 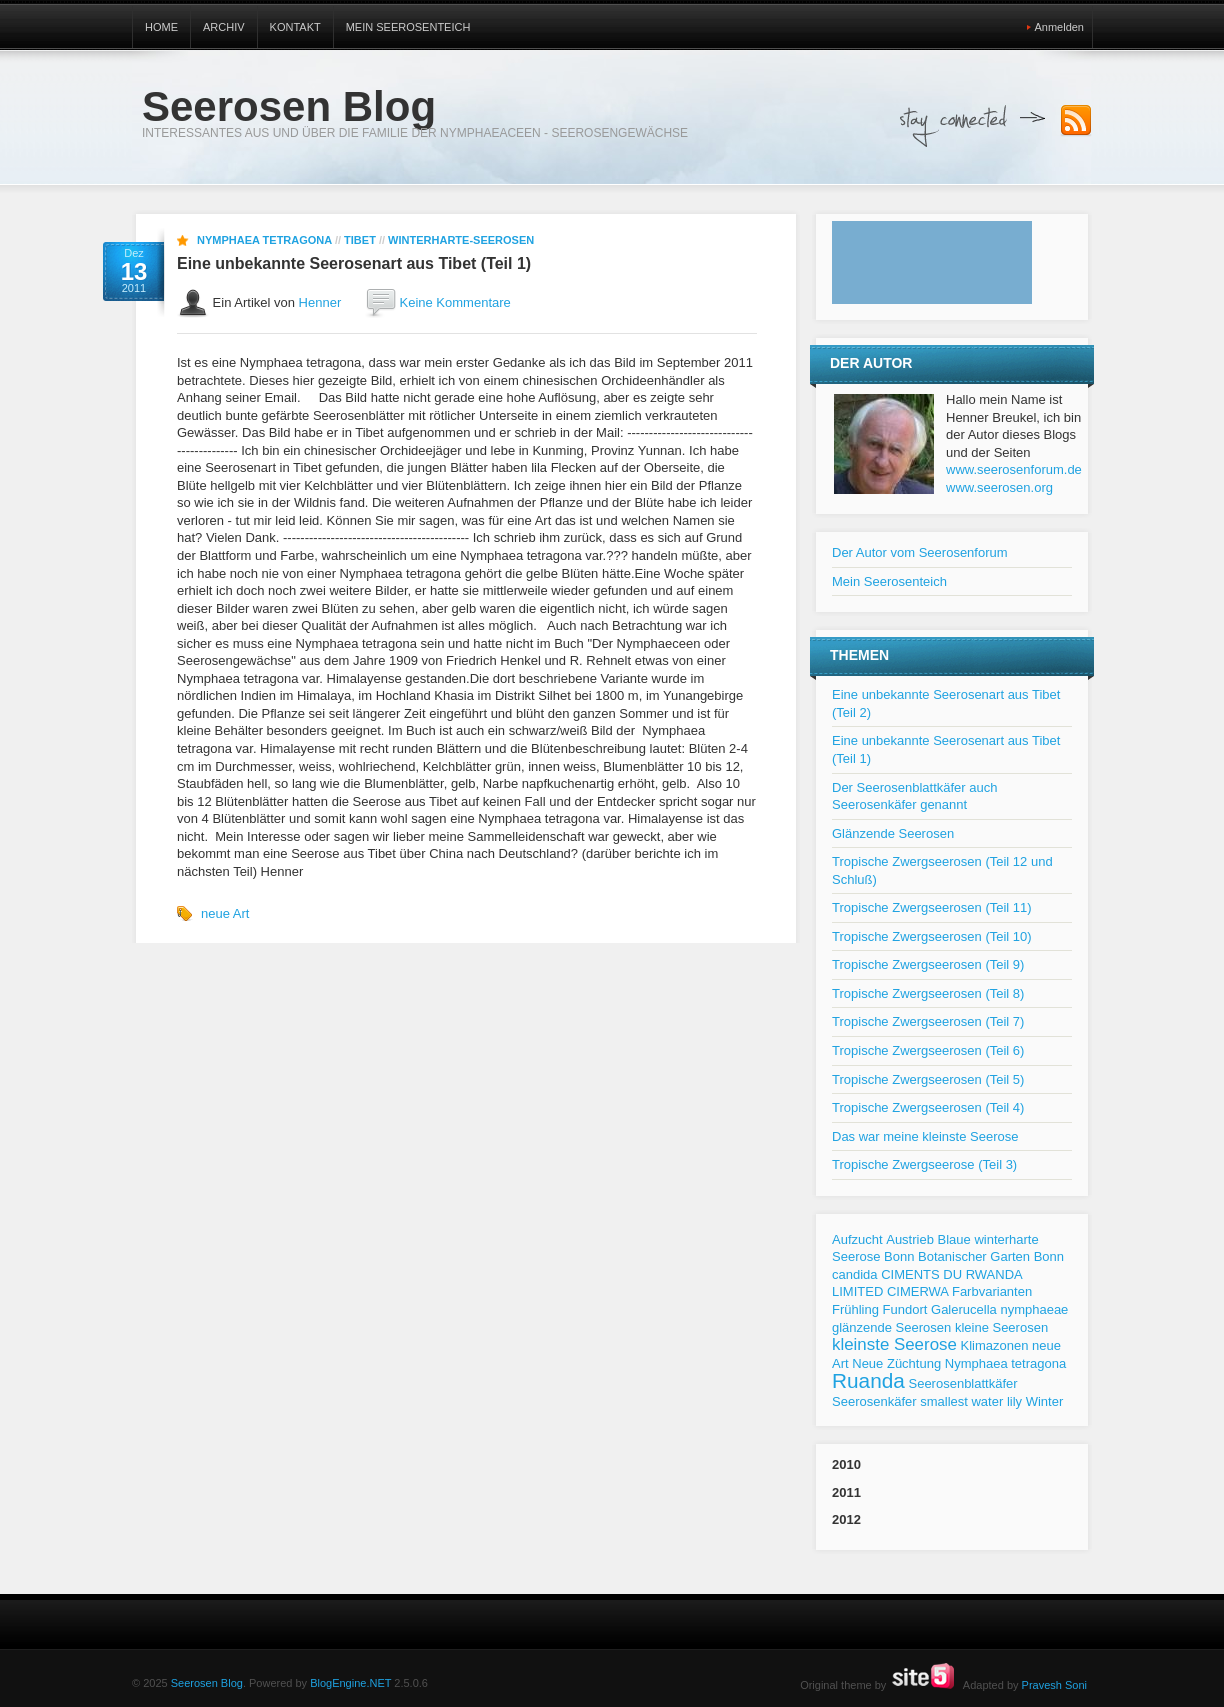 What do you see at coordinates (857, 1239) in the screenshot?
I see `Aufzucht` at bounding box center [857, 1239].